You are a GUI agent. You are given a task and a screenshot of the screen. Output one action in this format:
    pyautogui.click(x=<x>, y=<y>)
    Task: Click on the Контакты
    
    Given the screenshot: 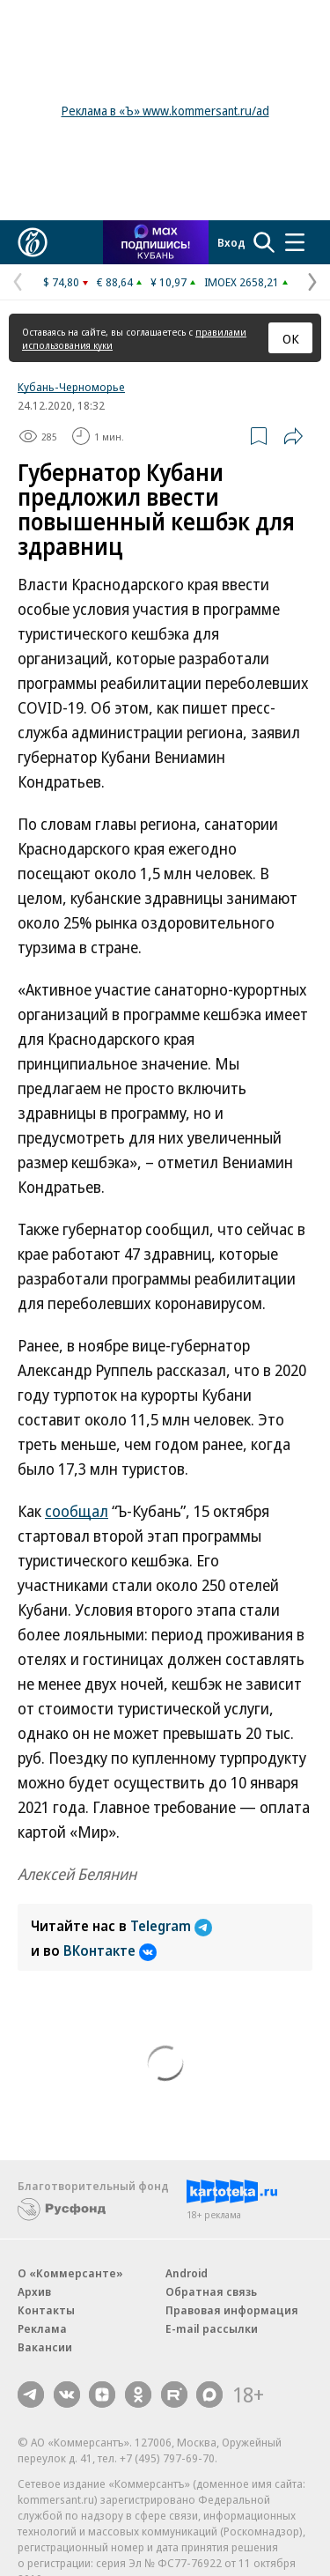 What is the action you would take?
    pyautogui.click(x=46, y=2310)
    